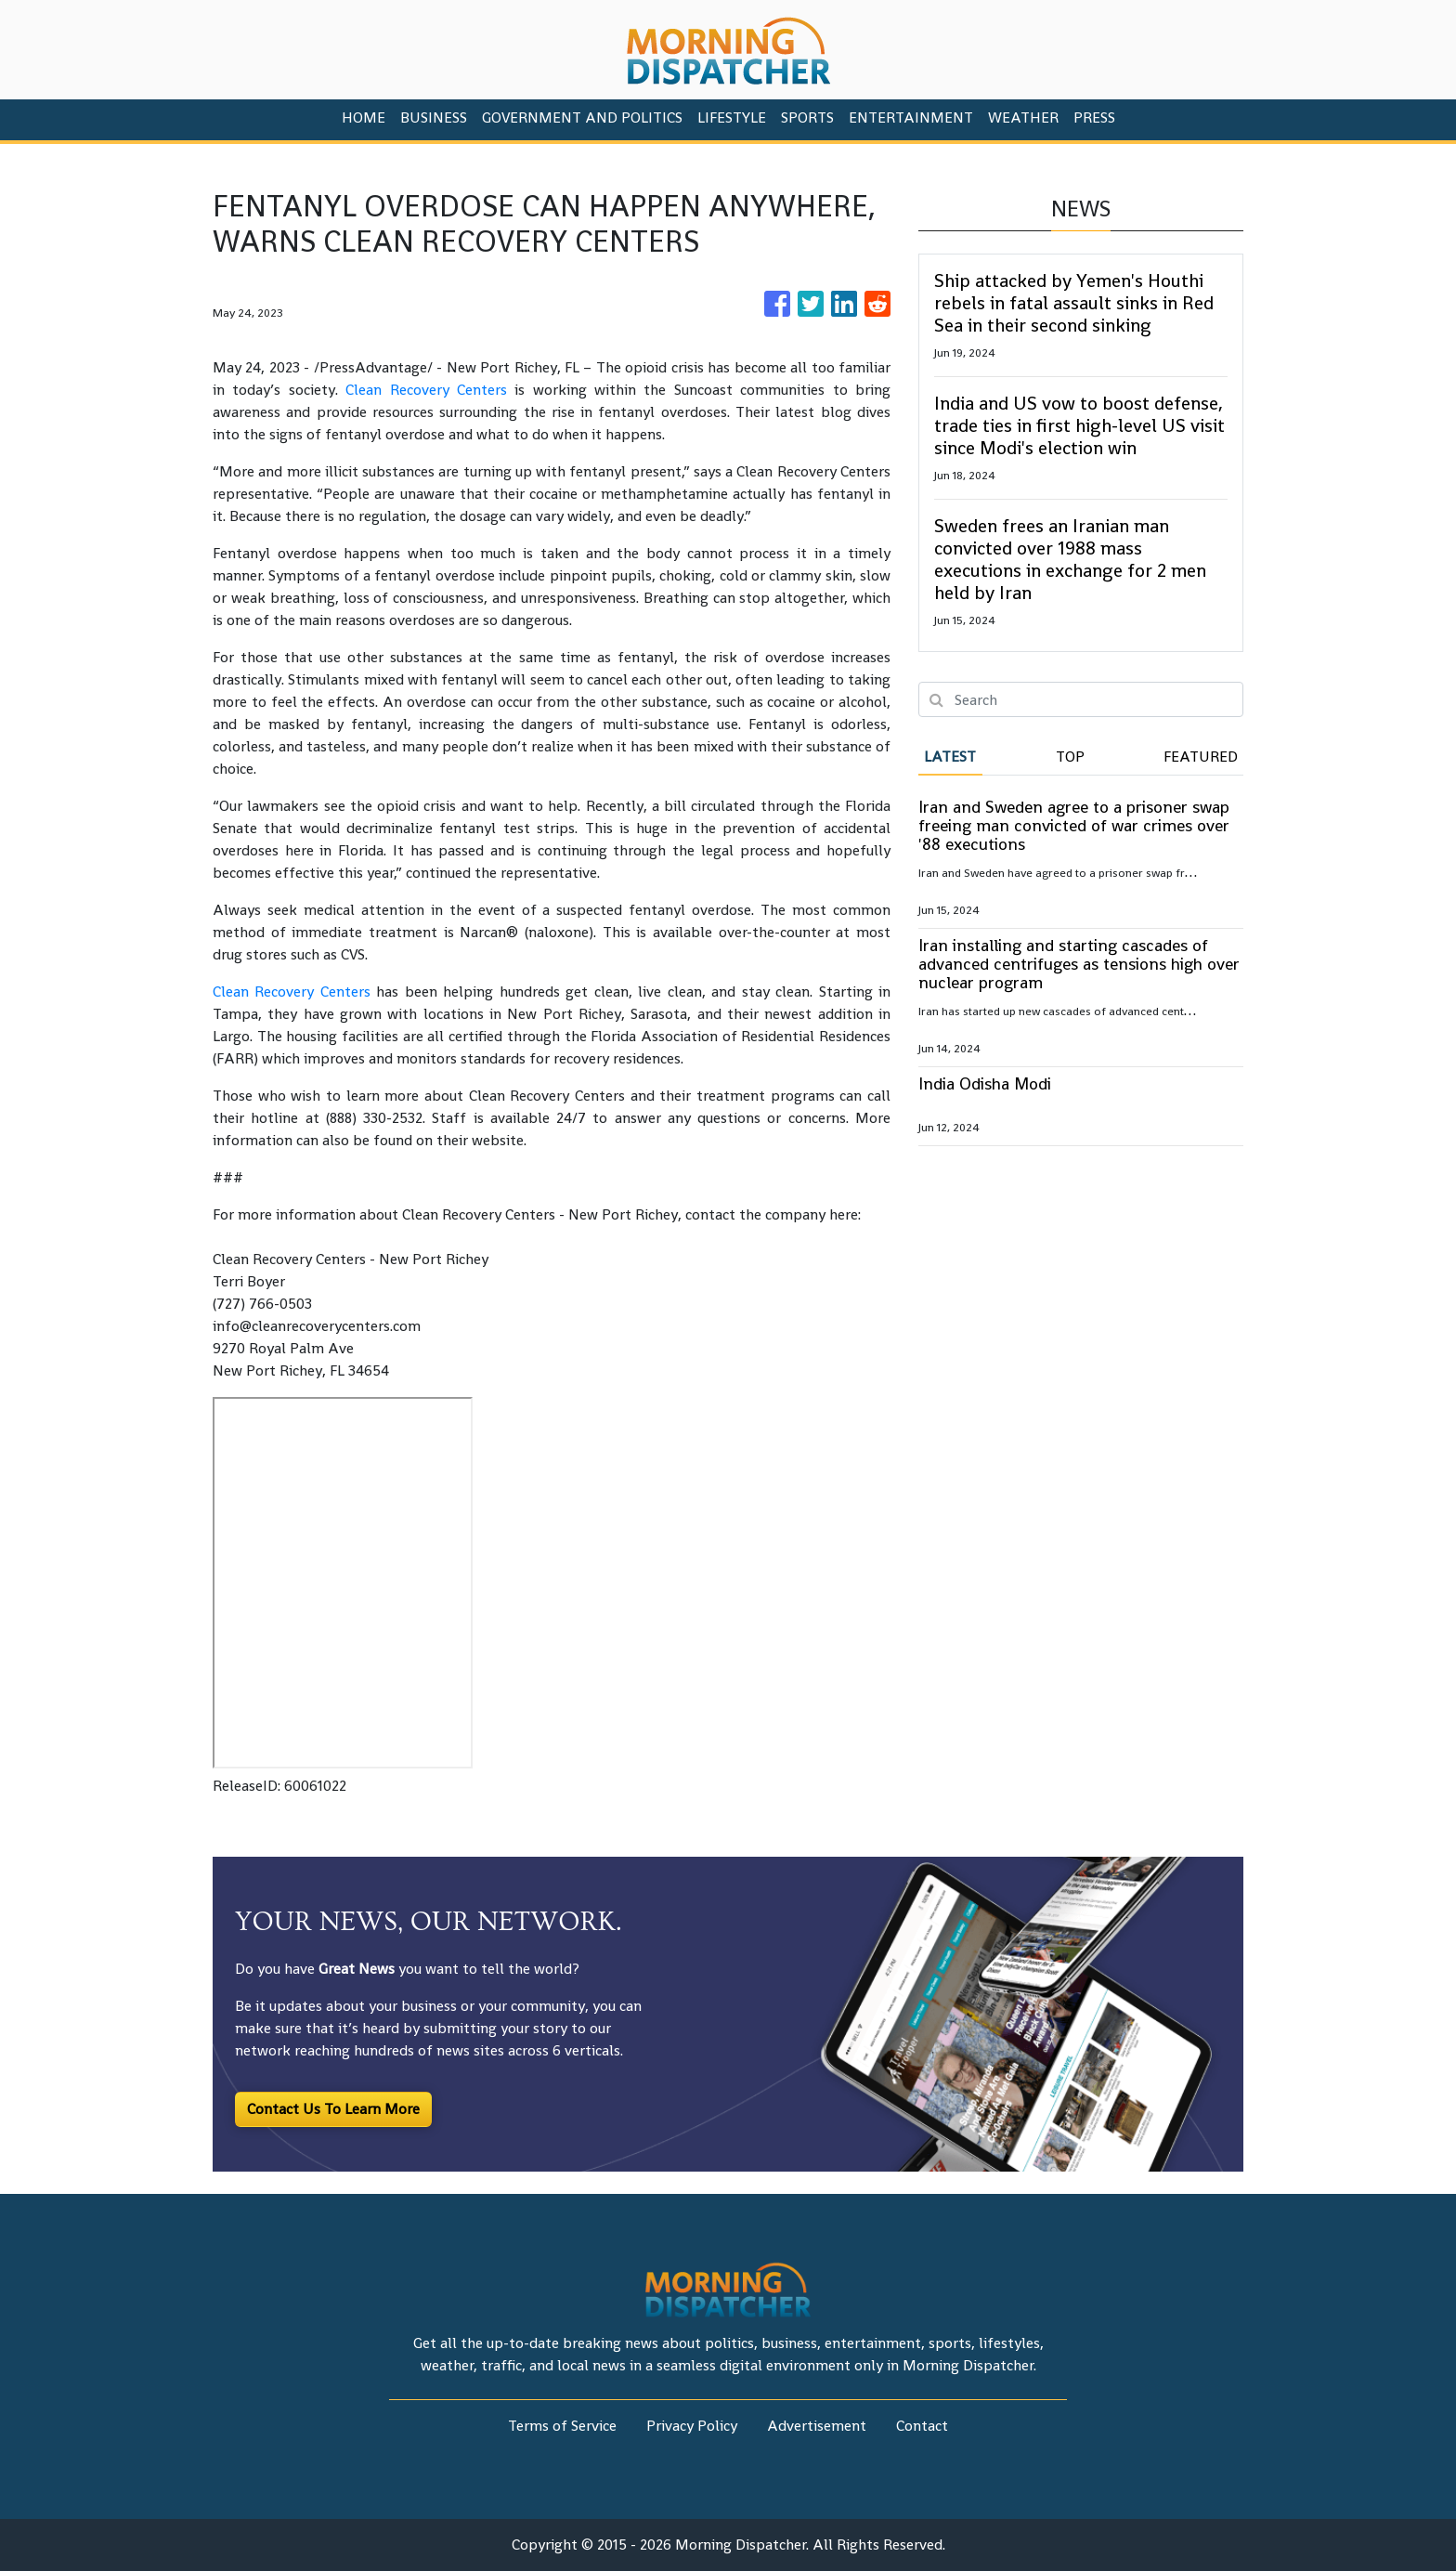  I want to click on Iran installing and starting cascades of advanced centrifuges as tensions high over nuclear program, so click(1079, 963).